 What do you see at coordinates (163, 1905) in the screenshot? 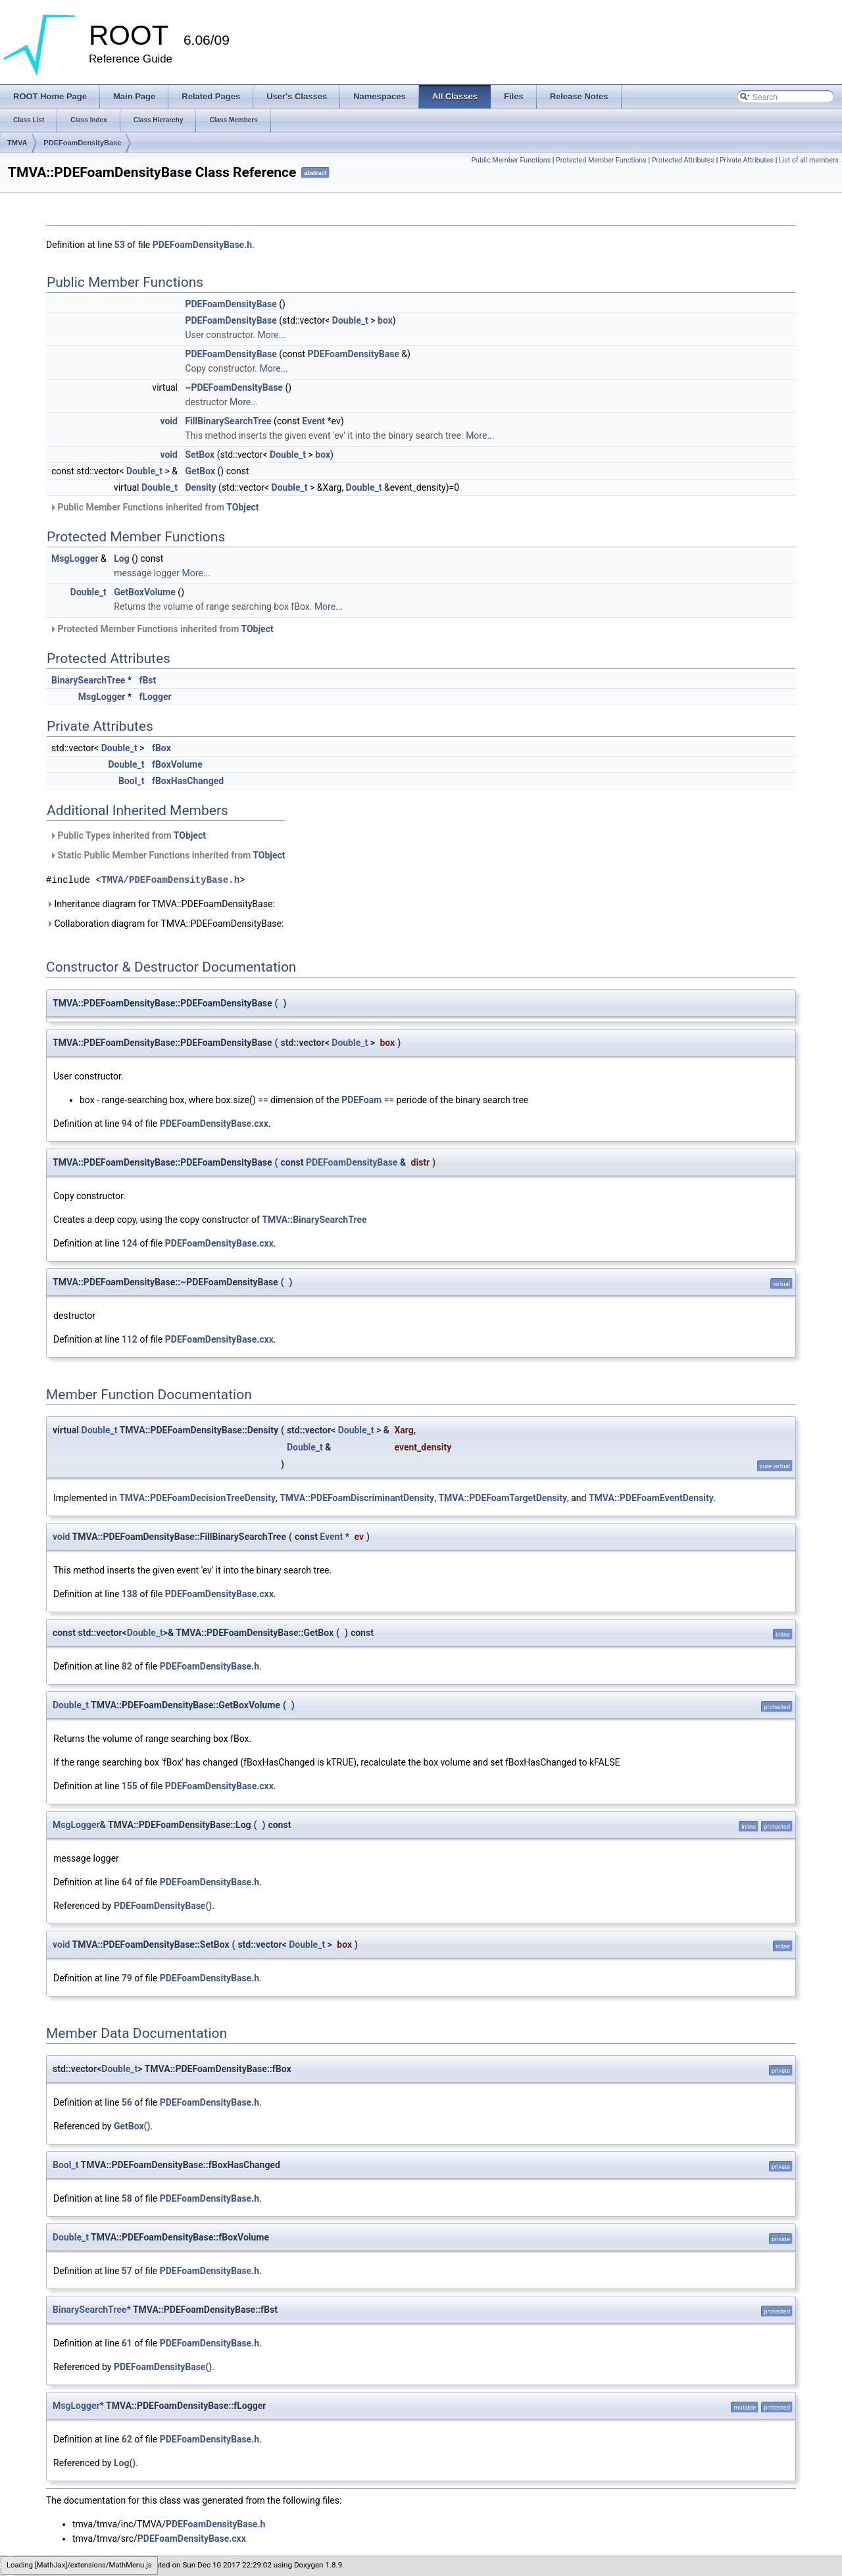
I see `PDEFoamDensityBase()` at bounding box center [163, 1905].